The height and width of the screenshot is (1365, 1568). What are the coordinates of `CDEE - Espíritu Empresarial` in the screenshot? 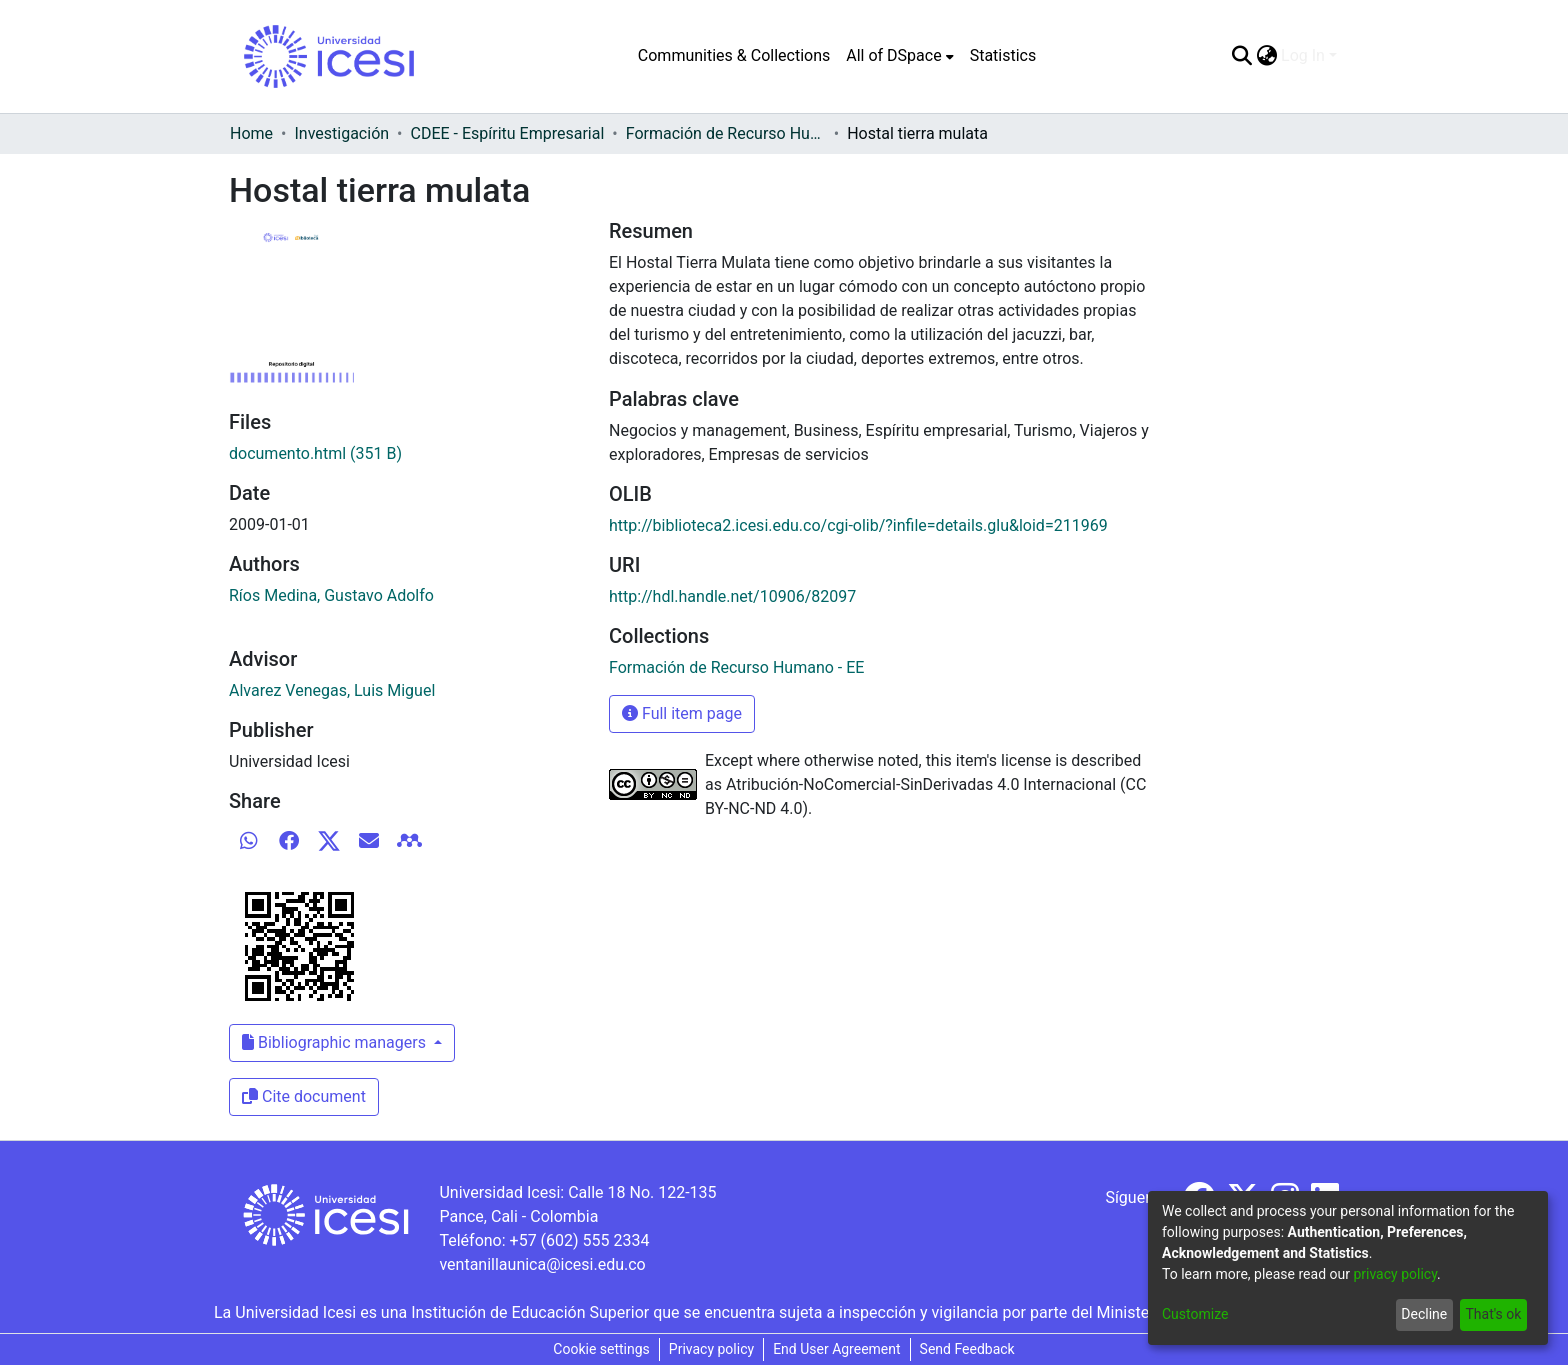 It's located at (508, 133).